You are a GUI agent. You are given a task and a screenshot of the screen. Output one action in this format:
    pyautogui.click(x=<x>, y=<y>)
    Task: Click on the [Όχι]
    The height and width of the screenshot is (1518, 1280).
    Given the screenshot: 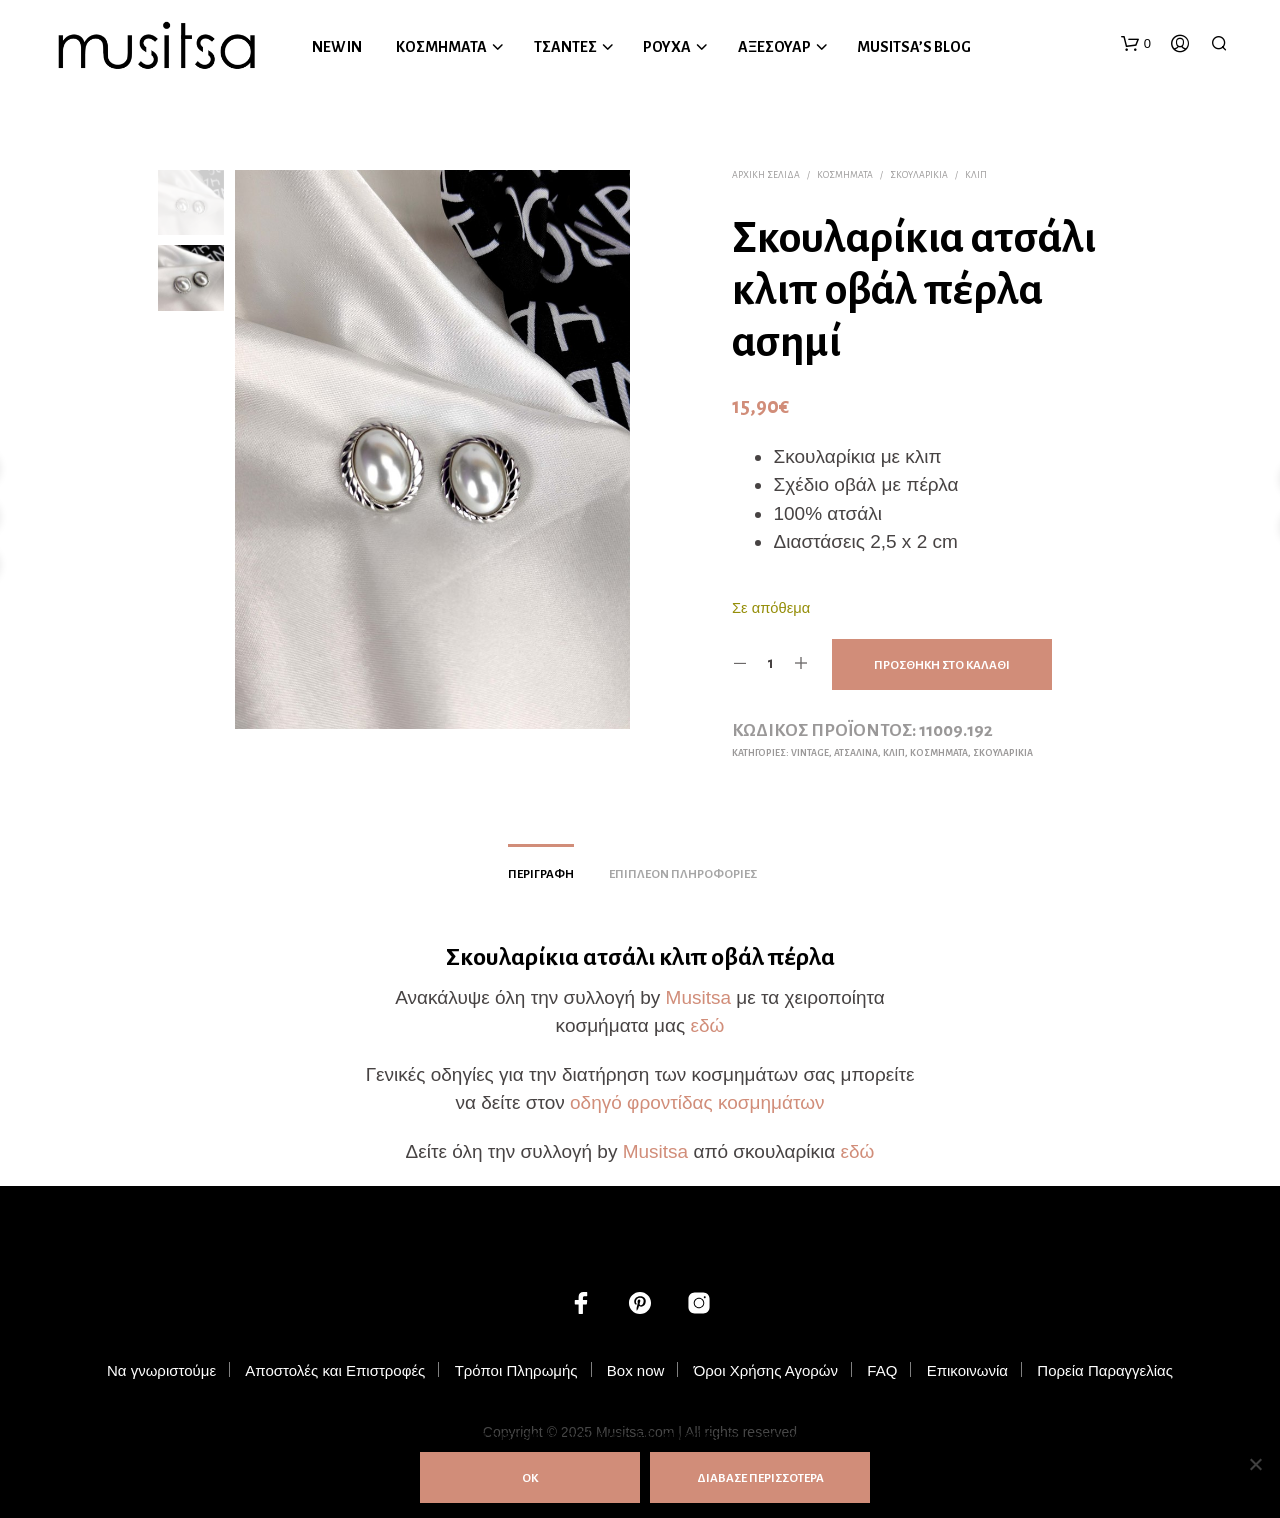 What is the action you would take?
    pyautogui.click(x=1255, y=1464)
    